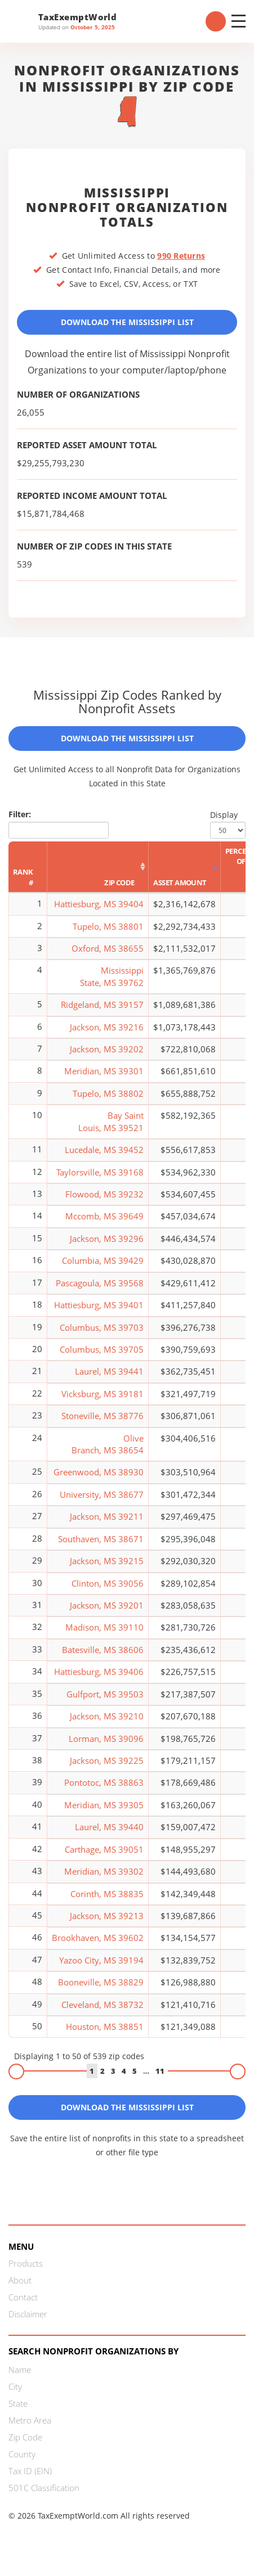 This screenshot has width=254, height=2576. What do you see at coordinates (98, 1937) in the screenshot?
I see `Brookhaven, MS 39602` at bounding box center [98, 1937].